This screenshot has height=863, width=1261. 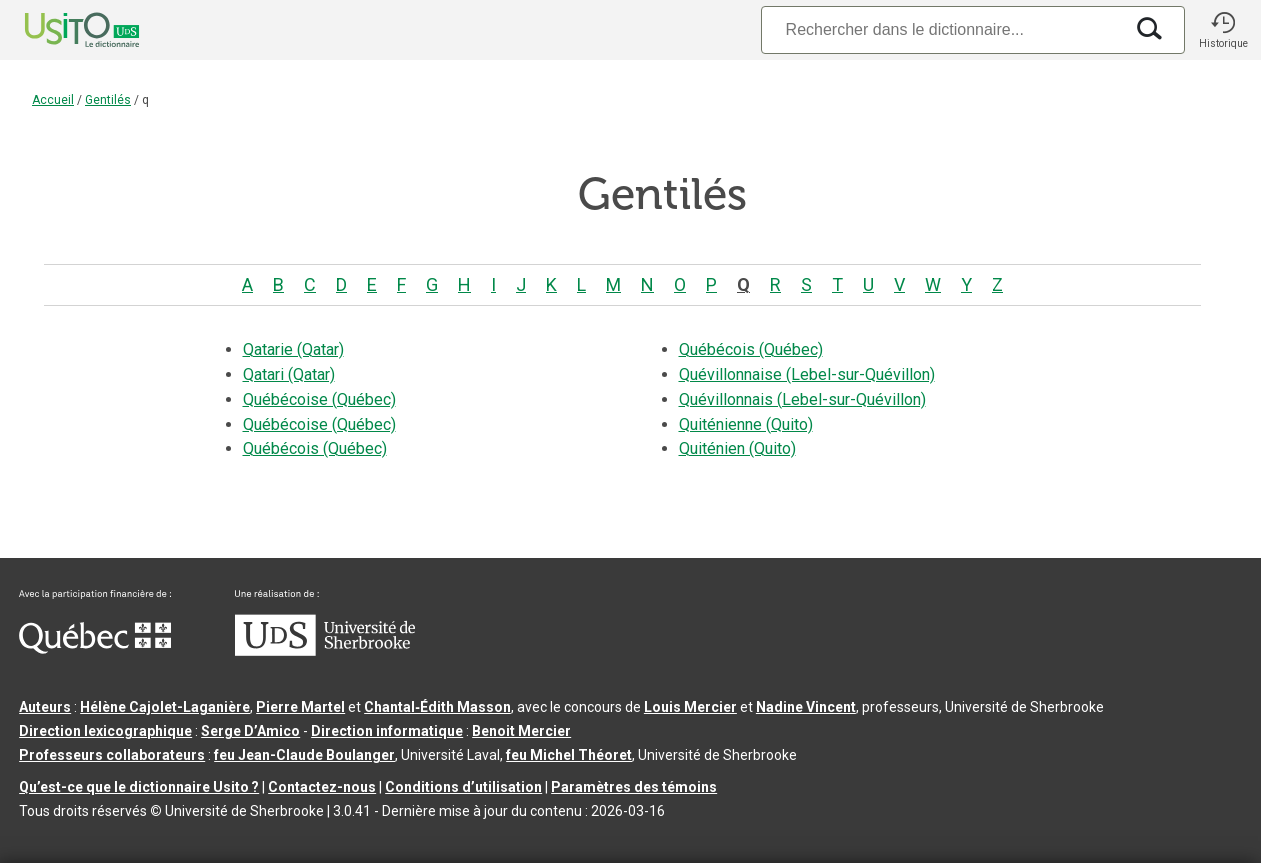 I want to click on Québécois (Québec), so click(x=315, y=448).